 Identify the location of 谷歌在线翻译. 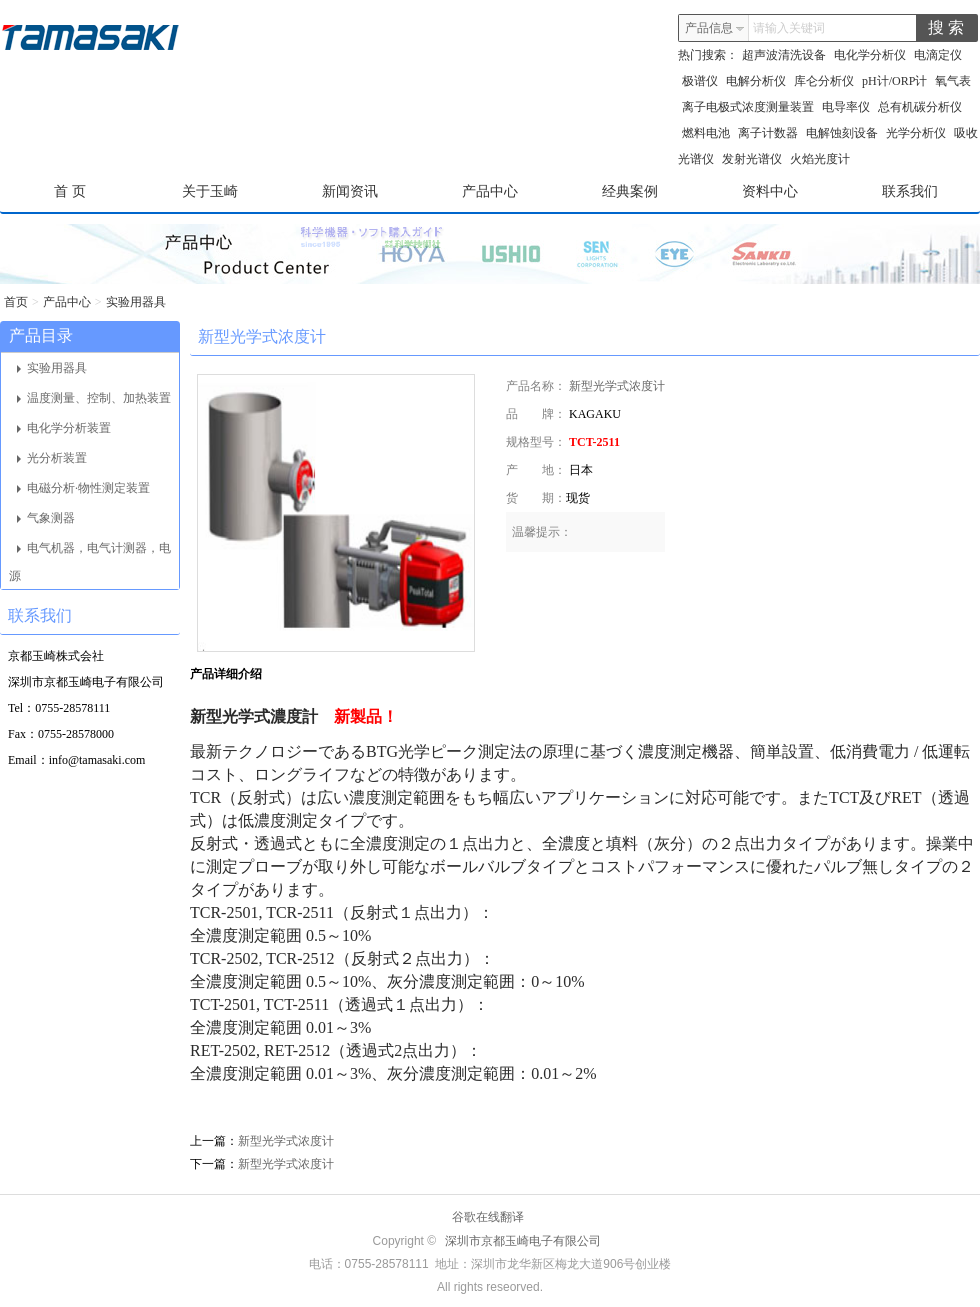
(488, 1217).